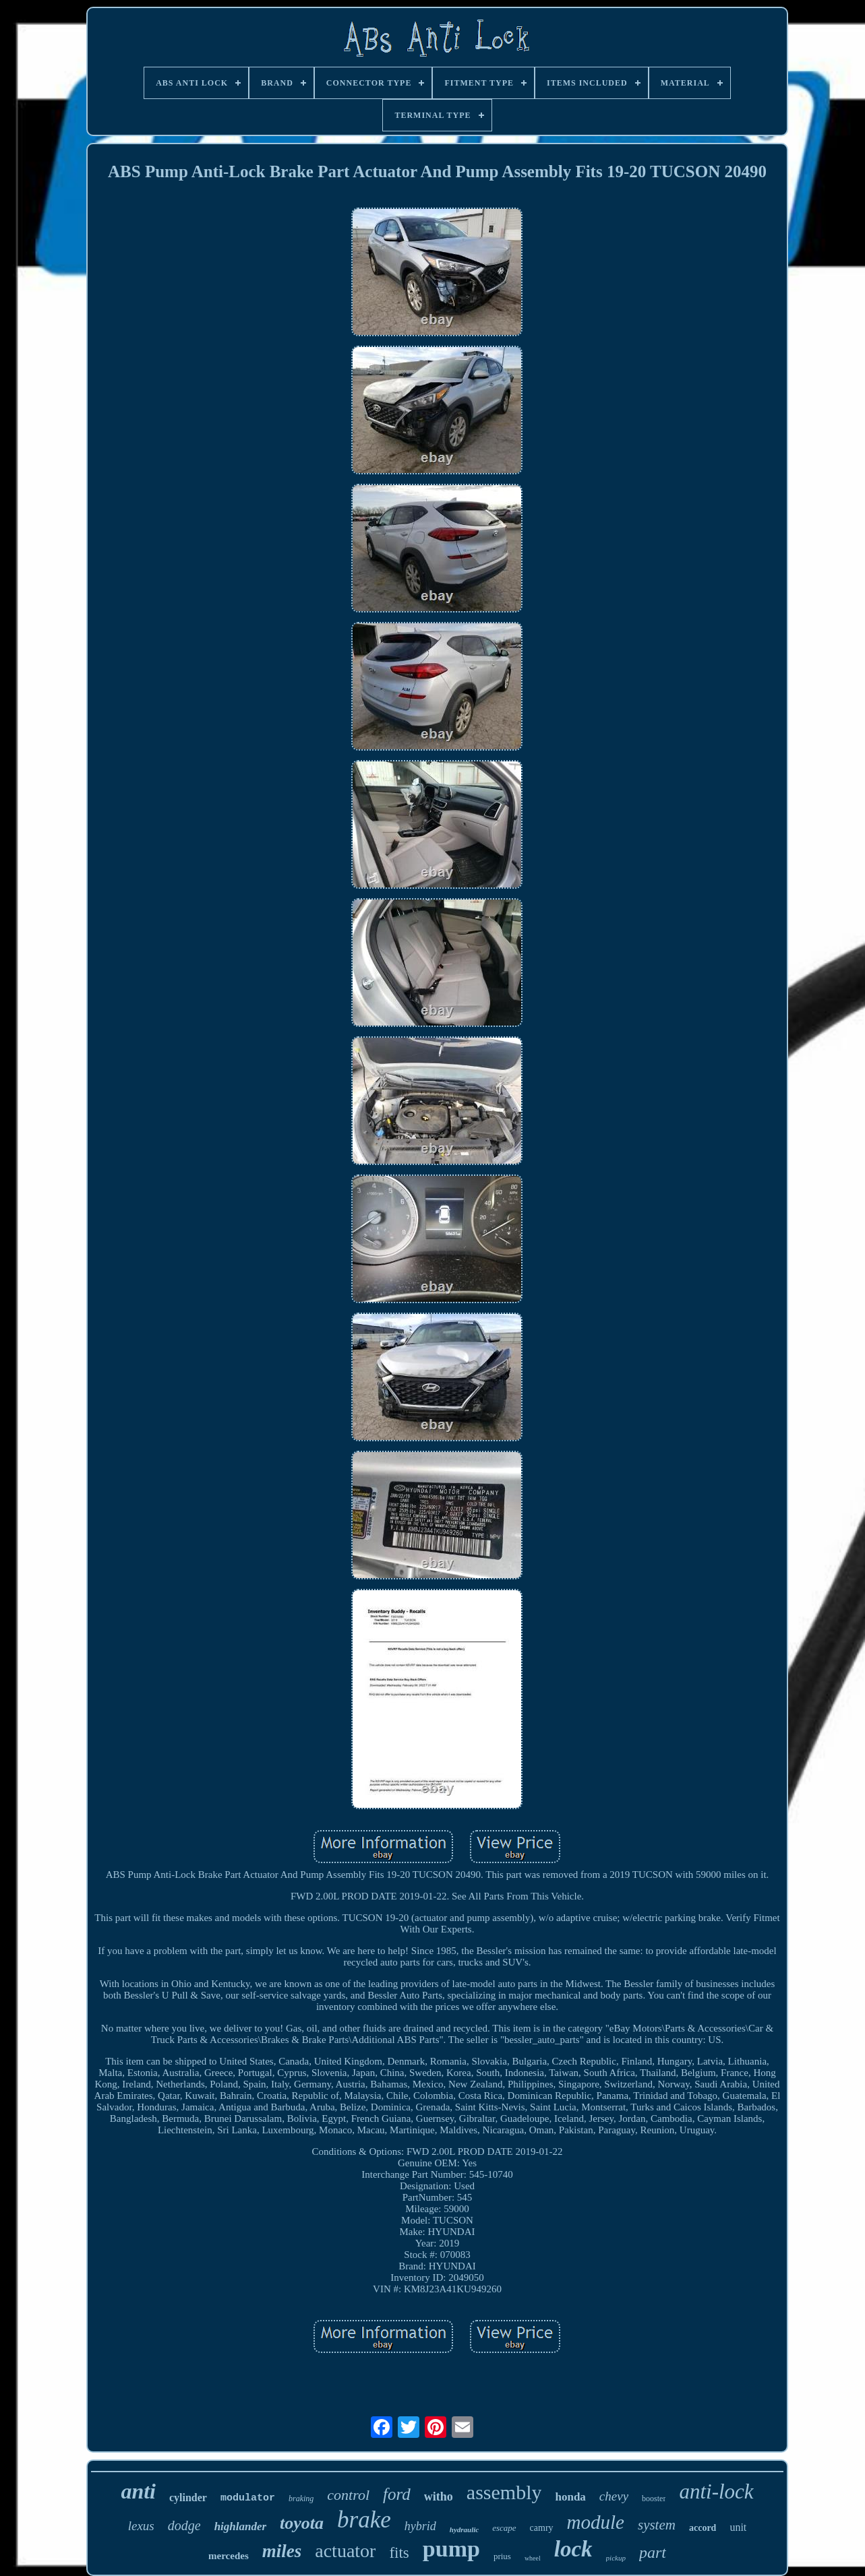 The height and width of the screenshot is (2576, 865). What do you see at coordinates (657, 2525) in the screenshot?
I see `system` at bounding box center [657, 2525].